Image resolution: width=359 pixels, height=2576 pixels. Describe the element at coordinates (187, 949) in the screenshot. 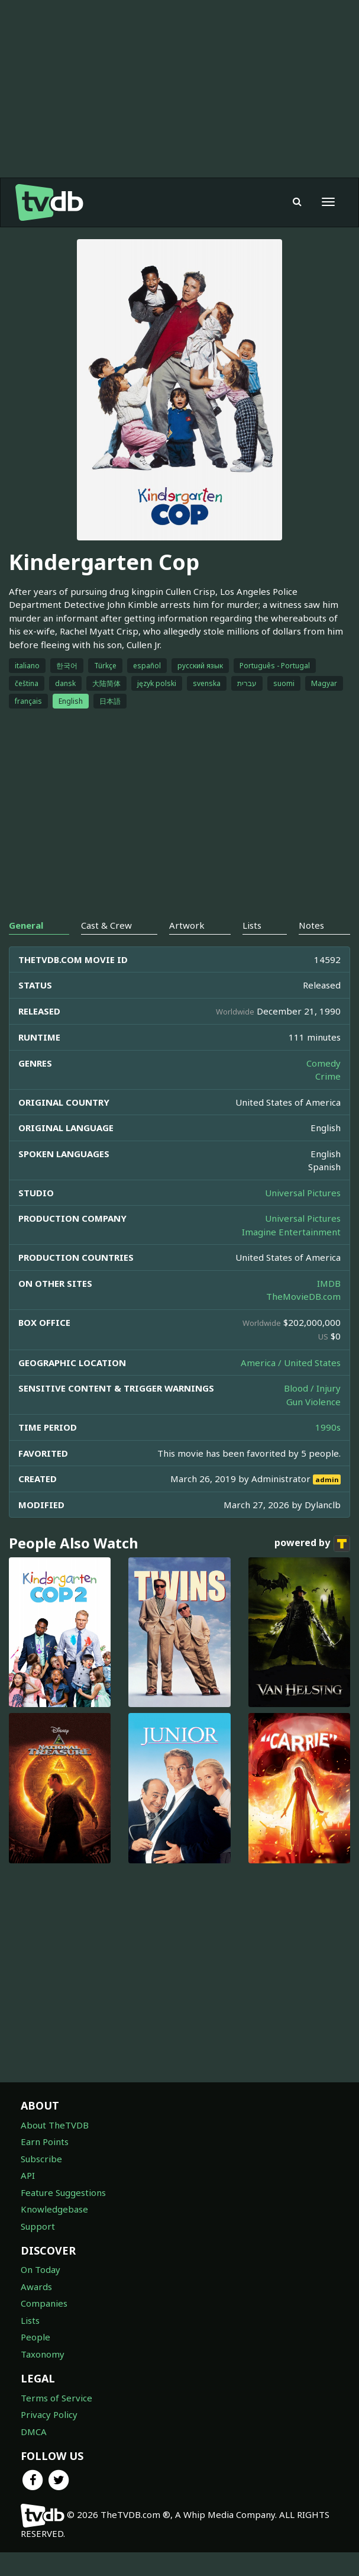

I see `Artwork [tab]` at that location.